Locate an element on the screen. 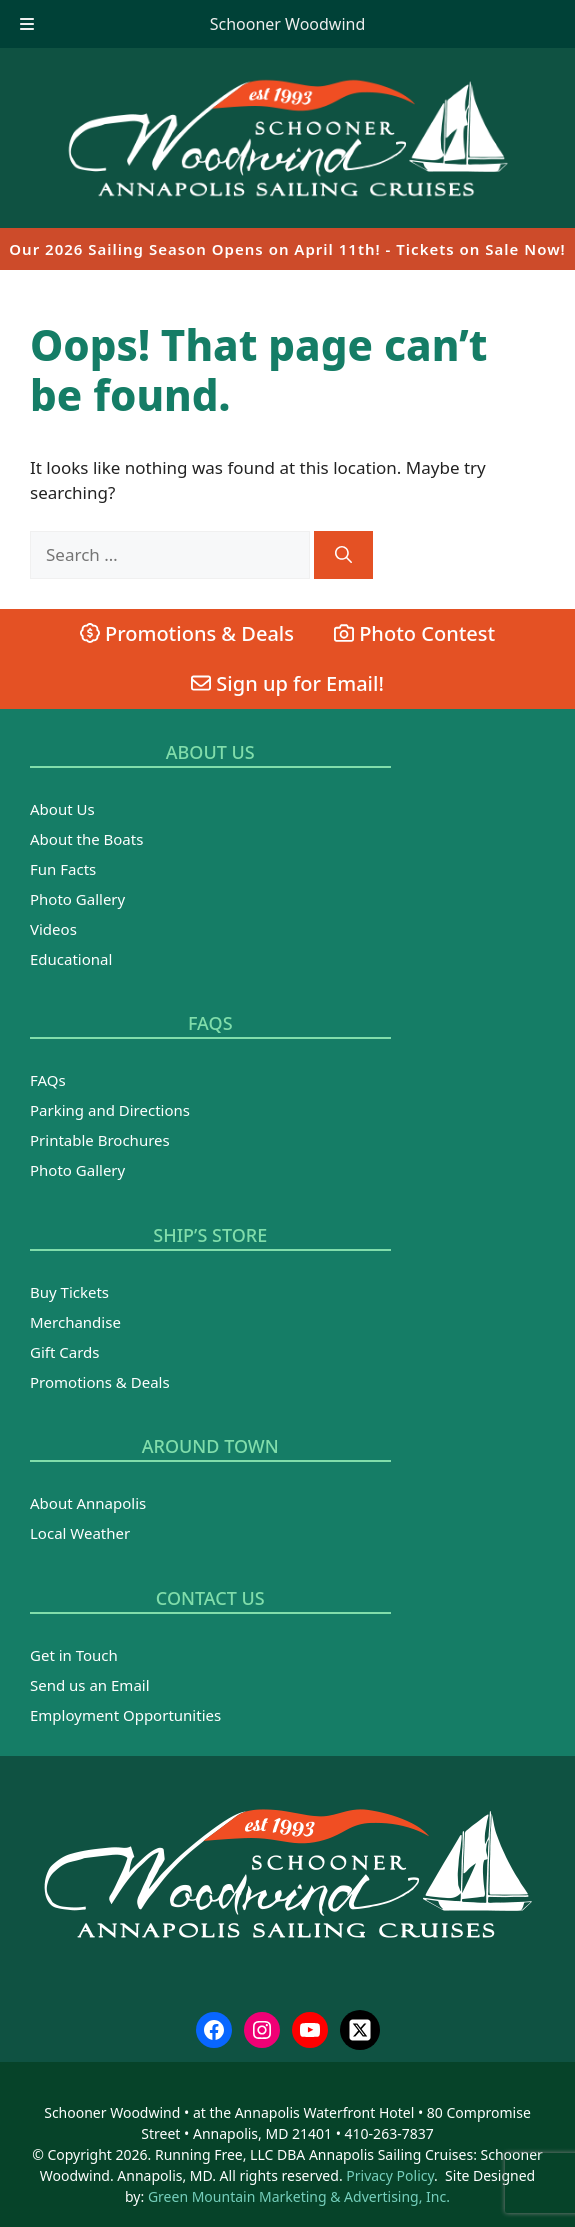 The height and width of the screenshot is (2227, 575). Photo Gallery is located at coordinates (77, 899).